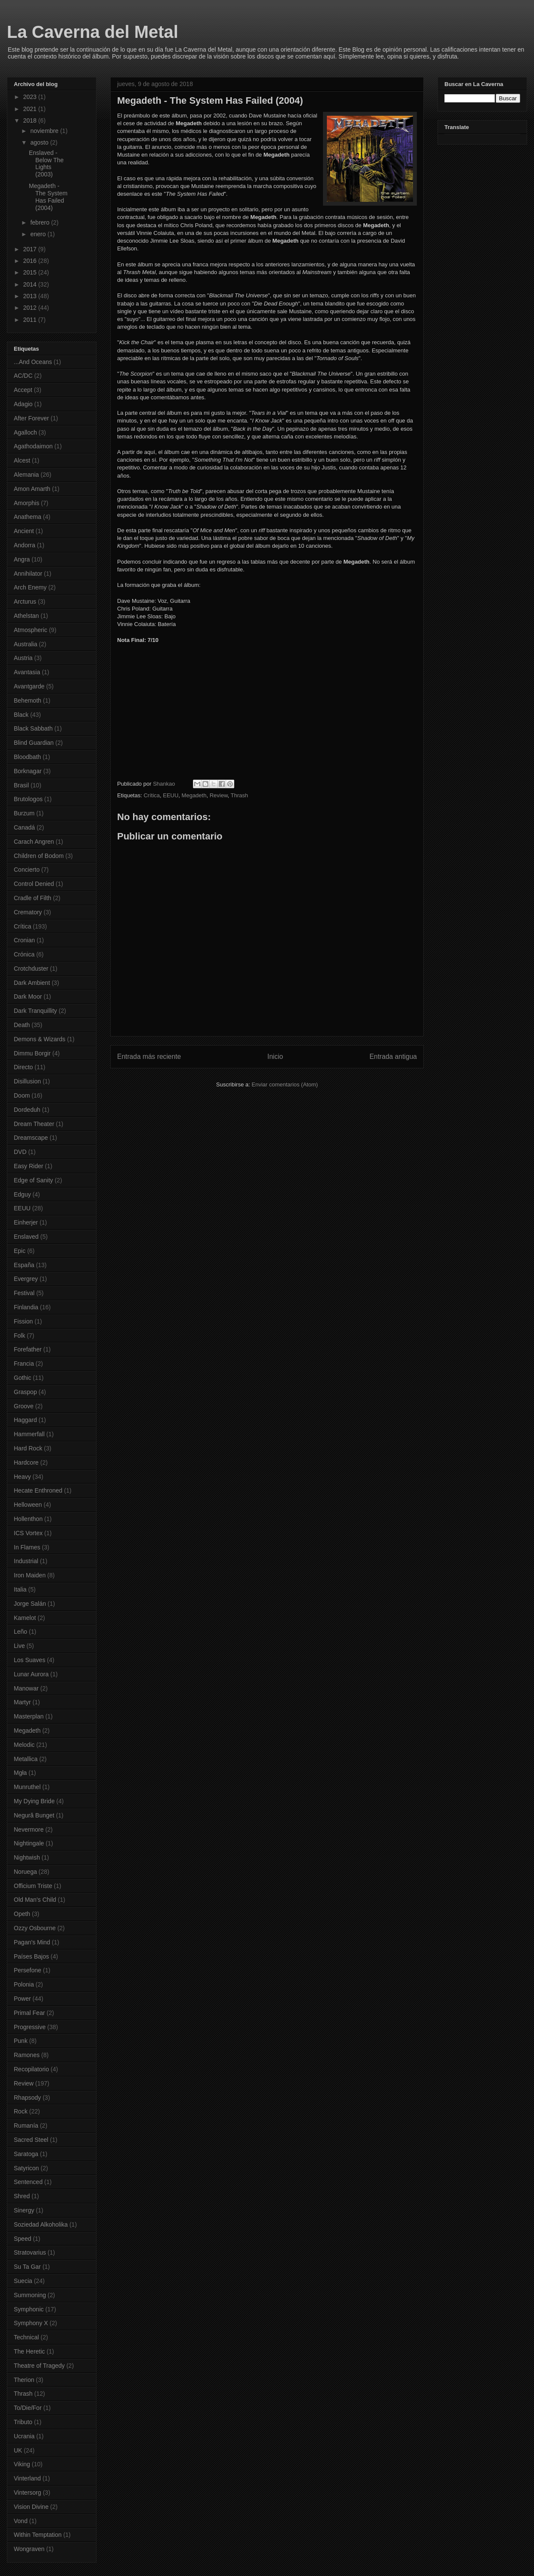 This screenshot has width=534, height=2576. I want to click on Thrash, so click(239, 795).